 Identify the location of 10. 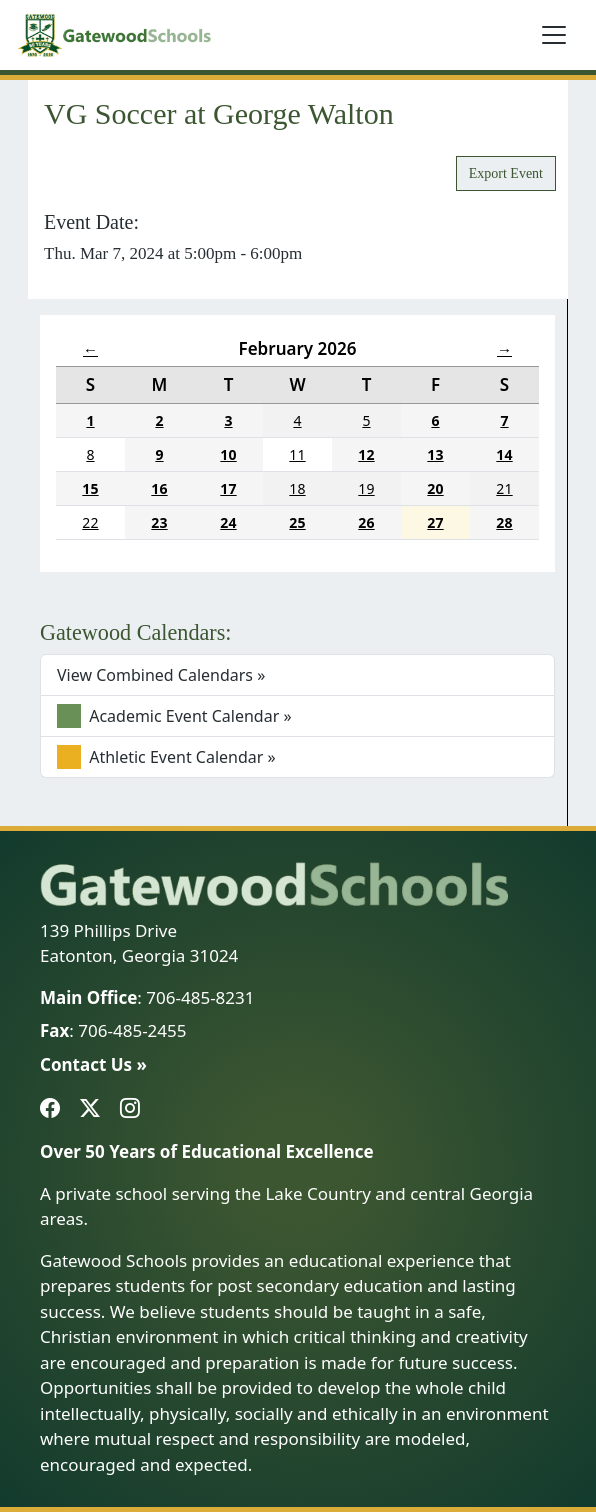
(228, 454).